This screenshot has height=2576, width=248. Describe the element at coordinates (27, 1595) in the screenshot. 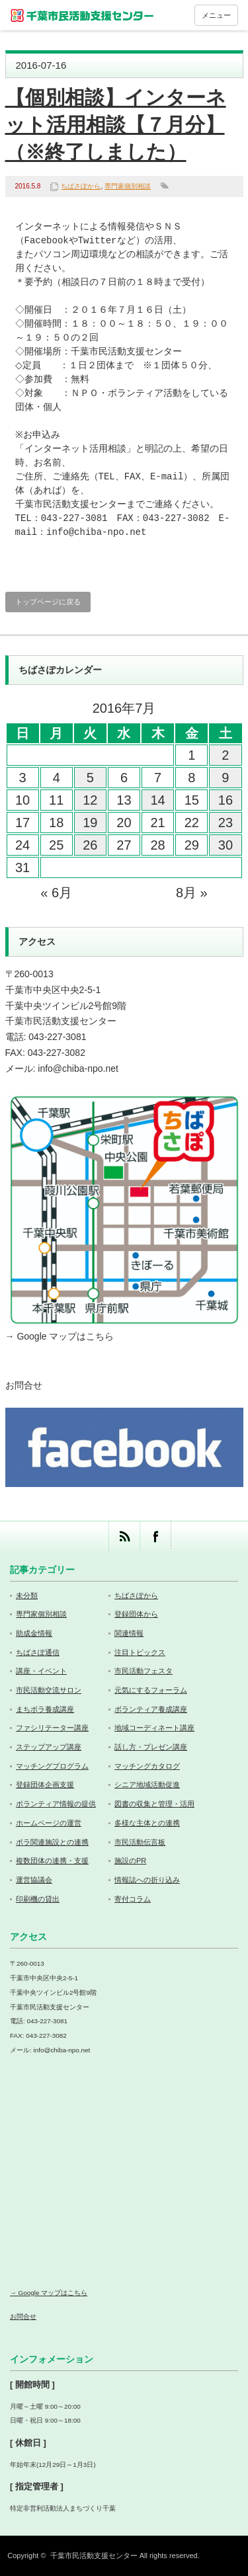

I see `未分類` at that location.